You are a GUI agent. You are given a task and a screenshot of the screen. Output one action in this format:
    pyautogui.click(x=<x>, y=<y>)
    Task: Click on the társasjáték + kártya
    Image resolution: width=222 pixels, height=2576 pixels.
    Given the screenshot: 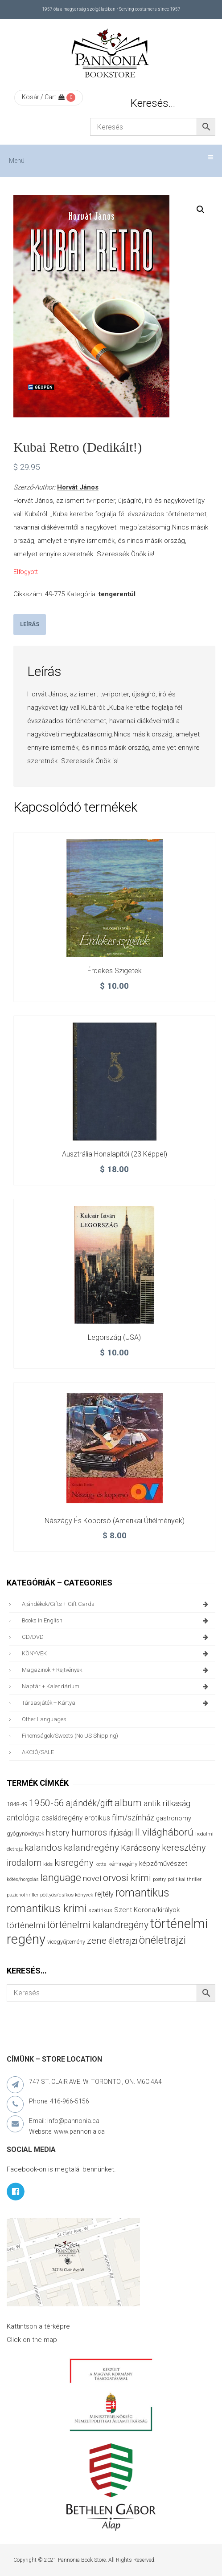 What is the action you would take?
    pyautogui.click(x=116, y=1703)
    